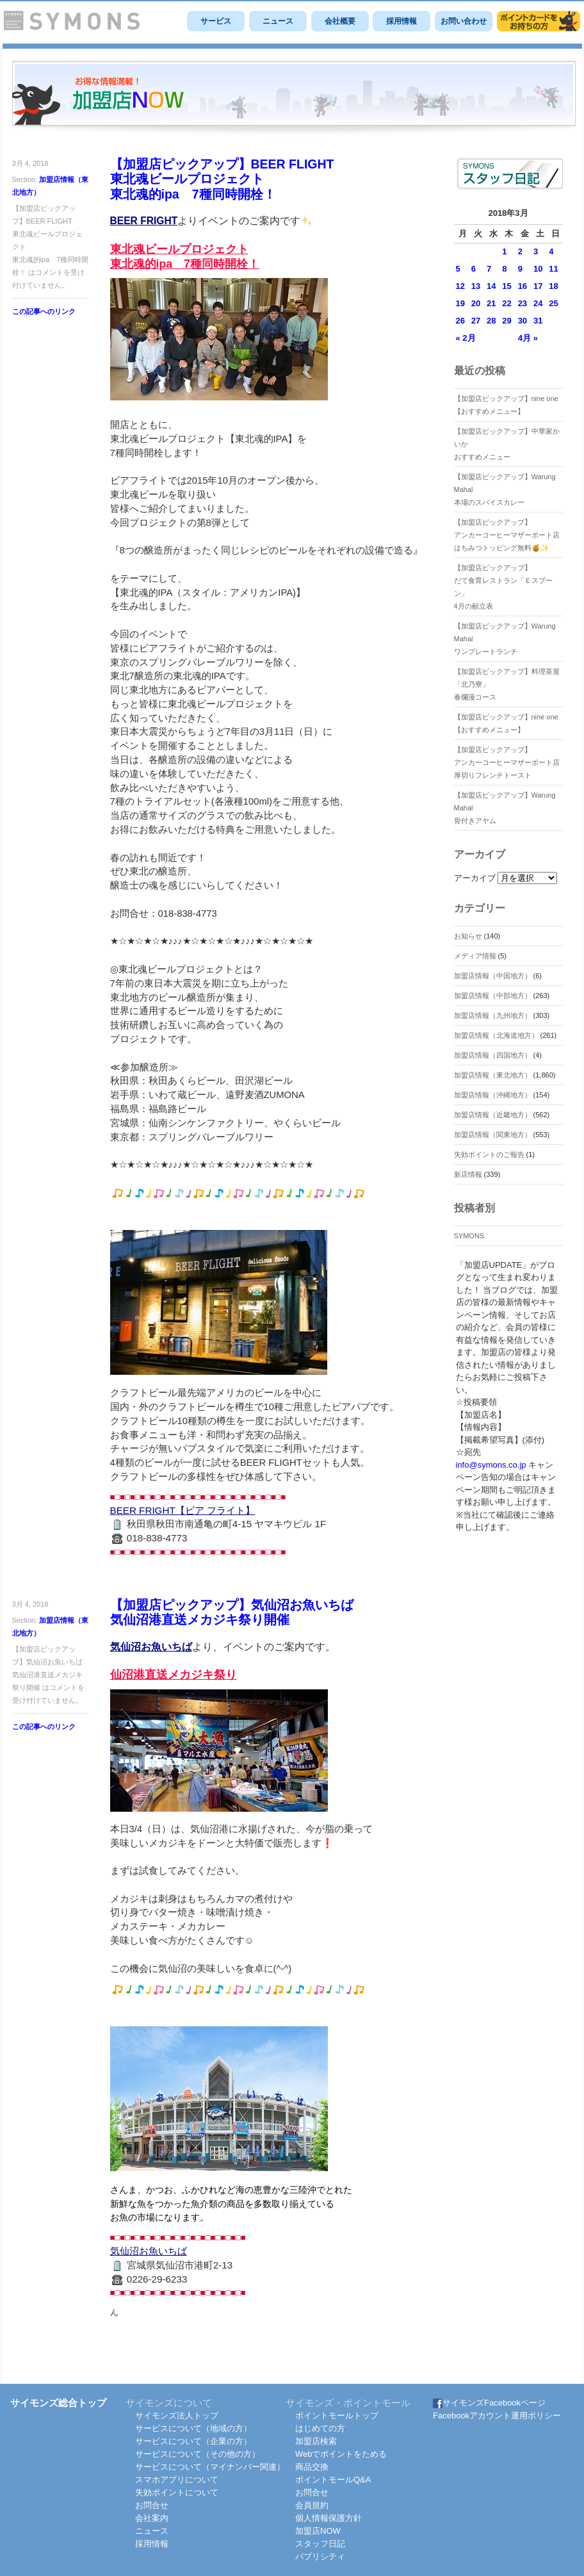 The image size is (584, 2576). I want to click on 10 [2018年3月10日 に投稿を公開], so click(537, 269).